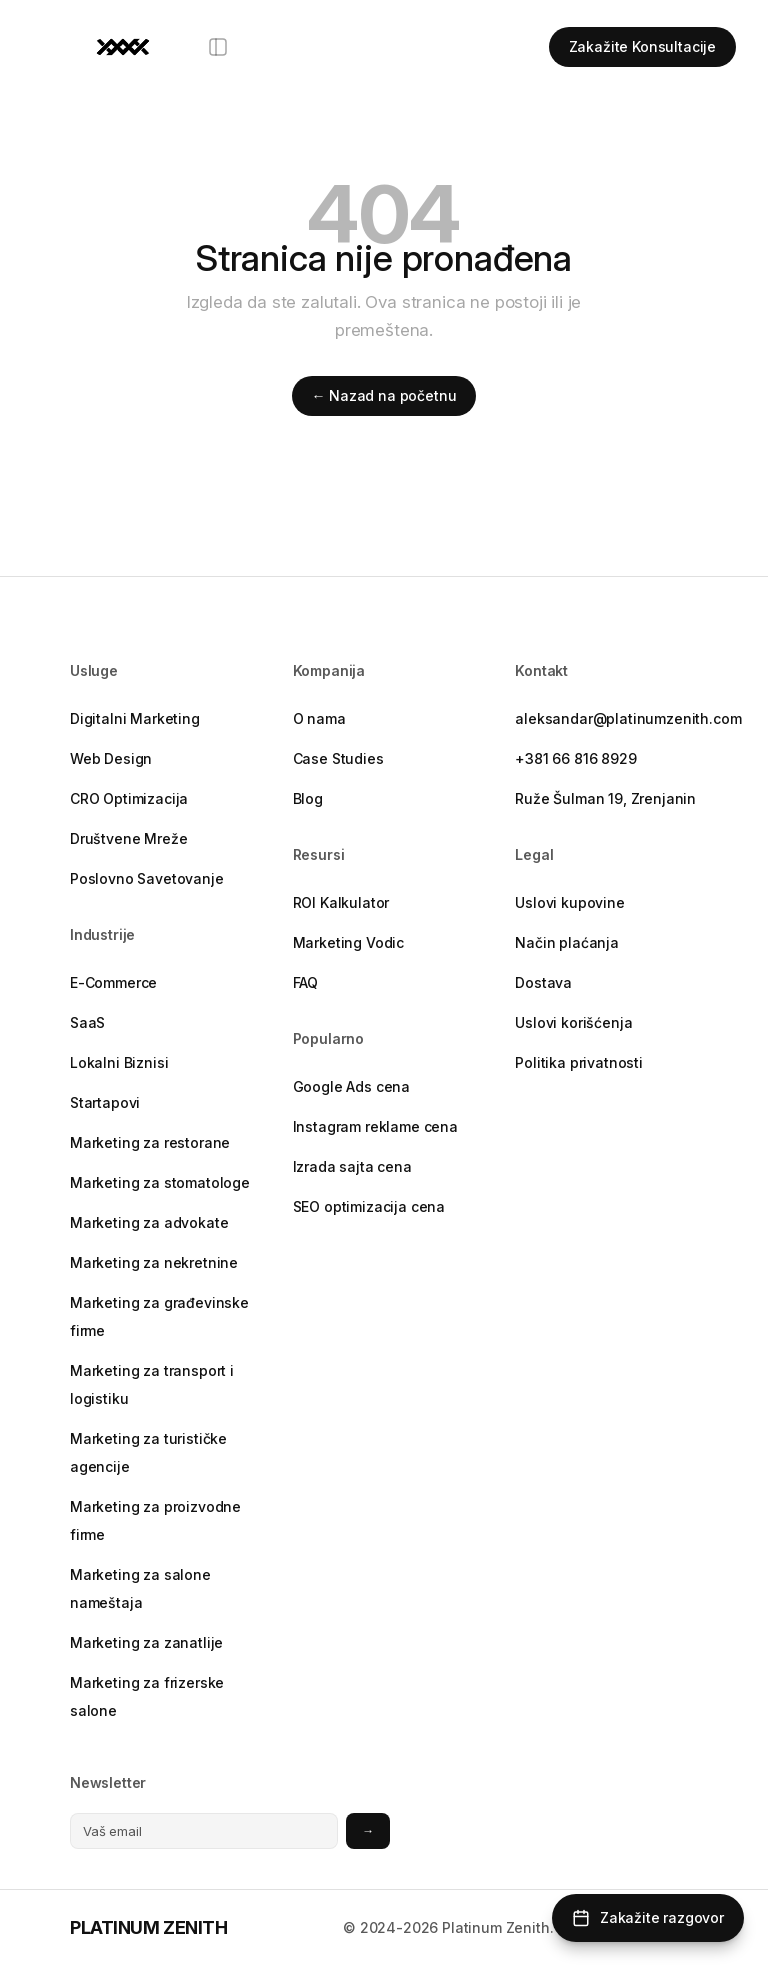 The height and width of the screenshot is (1966, 768). What do you see at coordinates (147, 1696) in the screenshot?
I see `Marketing za frizerske salone` at bounding box center [147, 1696].